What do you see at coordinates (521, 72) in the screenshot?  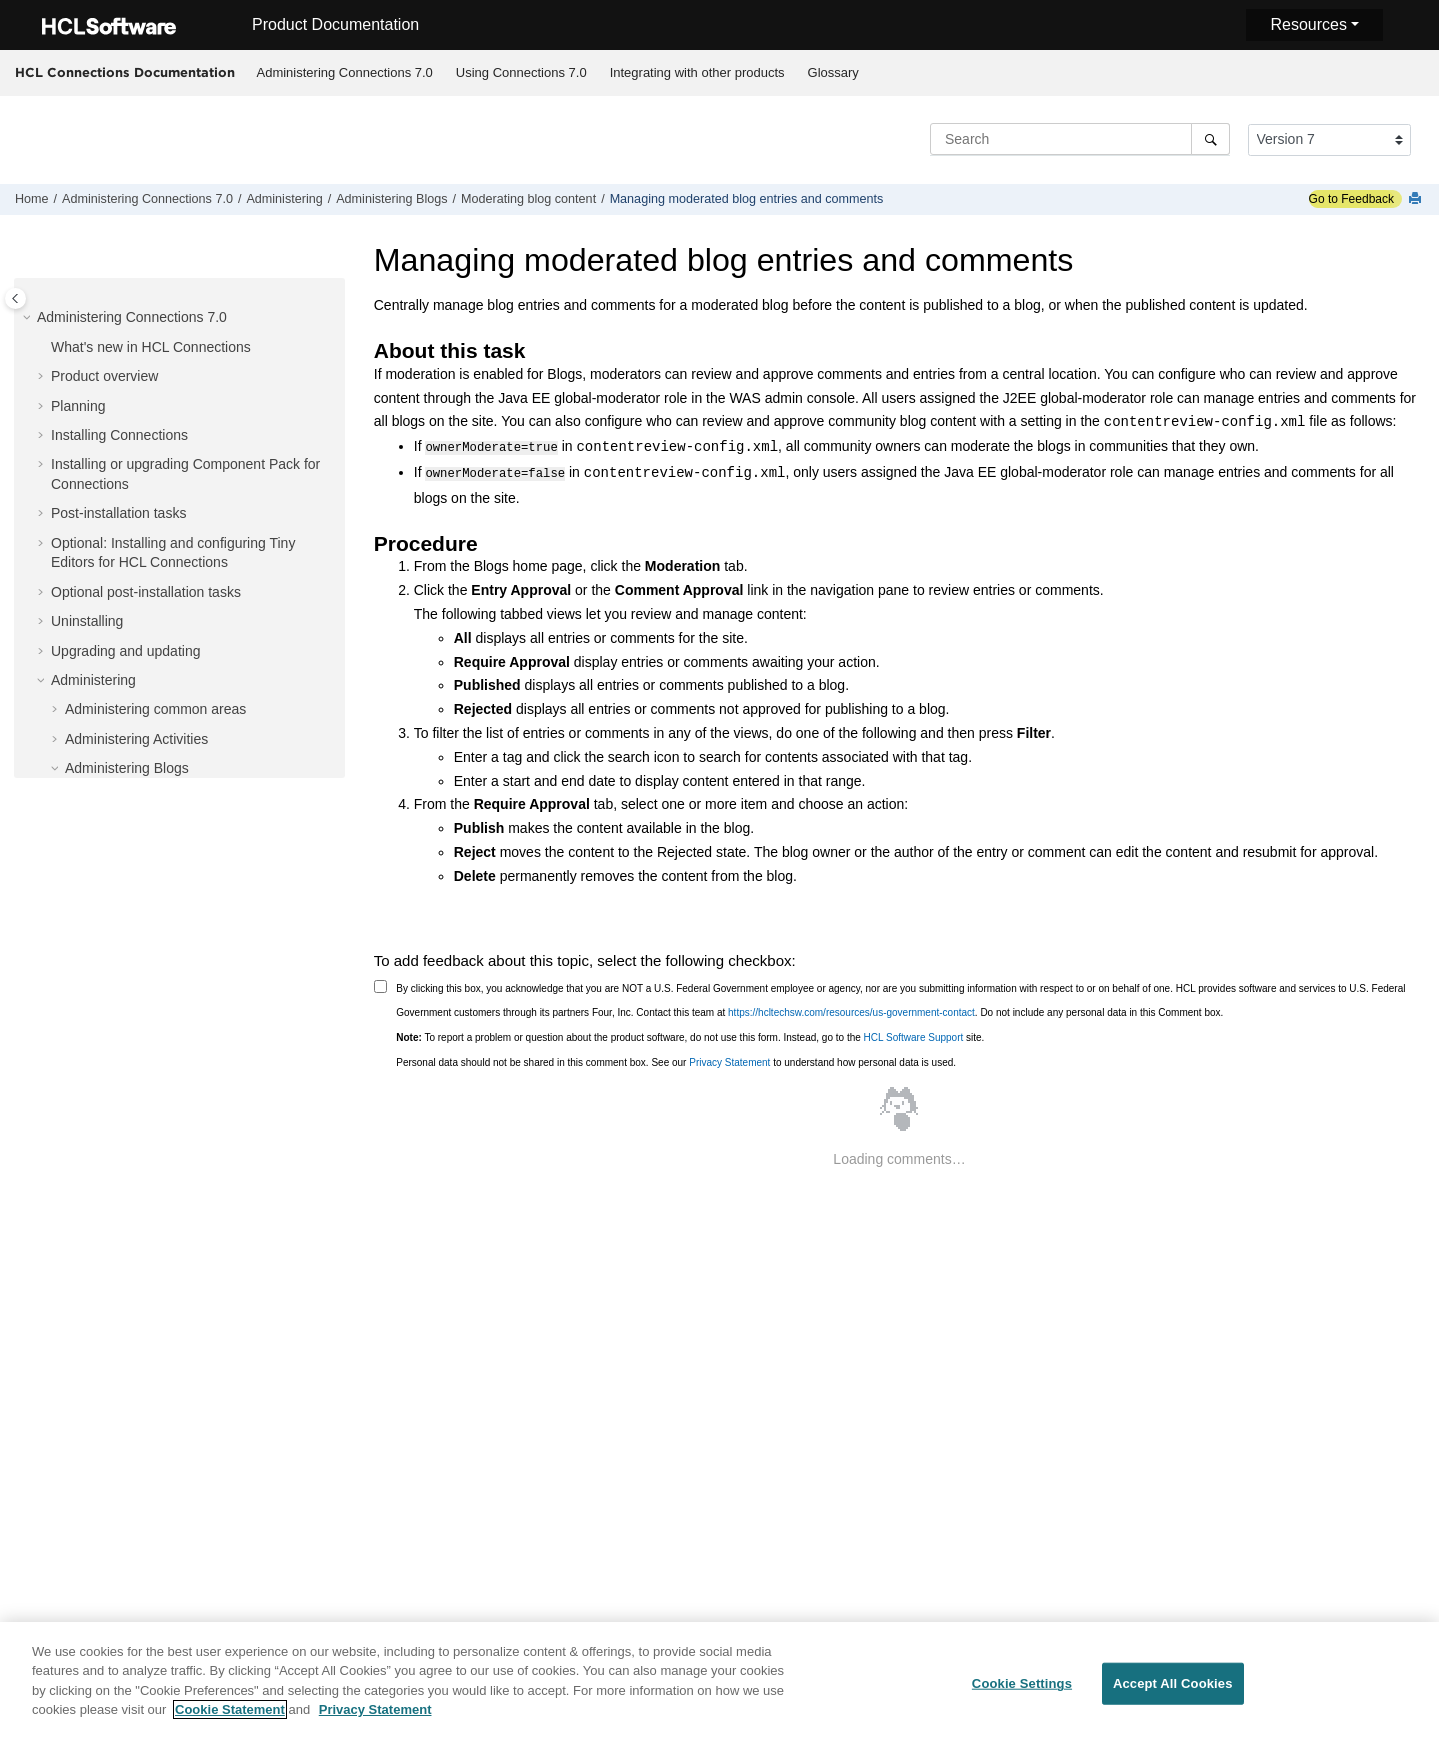 I see `Using Connections 7.0` at bounding box center [521, 72].